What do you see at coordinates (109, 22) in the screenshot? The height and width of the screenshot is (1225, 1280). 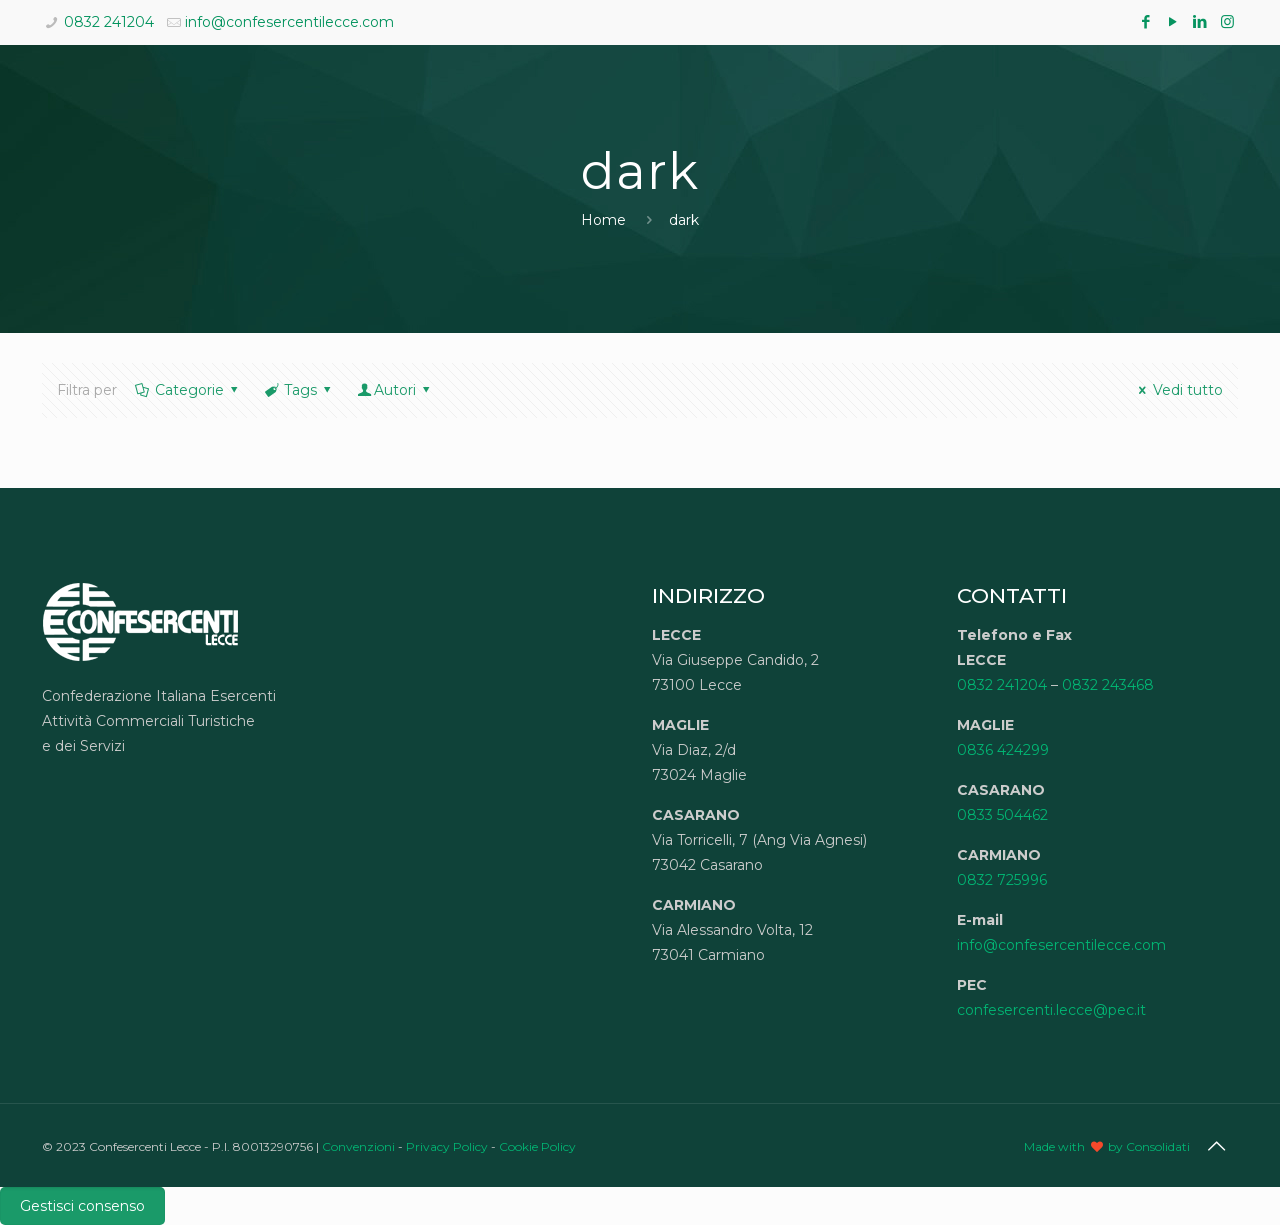 I see `0832 241204` at bounding box center [109, 22].